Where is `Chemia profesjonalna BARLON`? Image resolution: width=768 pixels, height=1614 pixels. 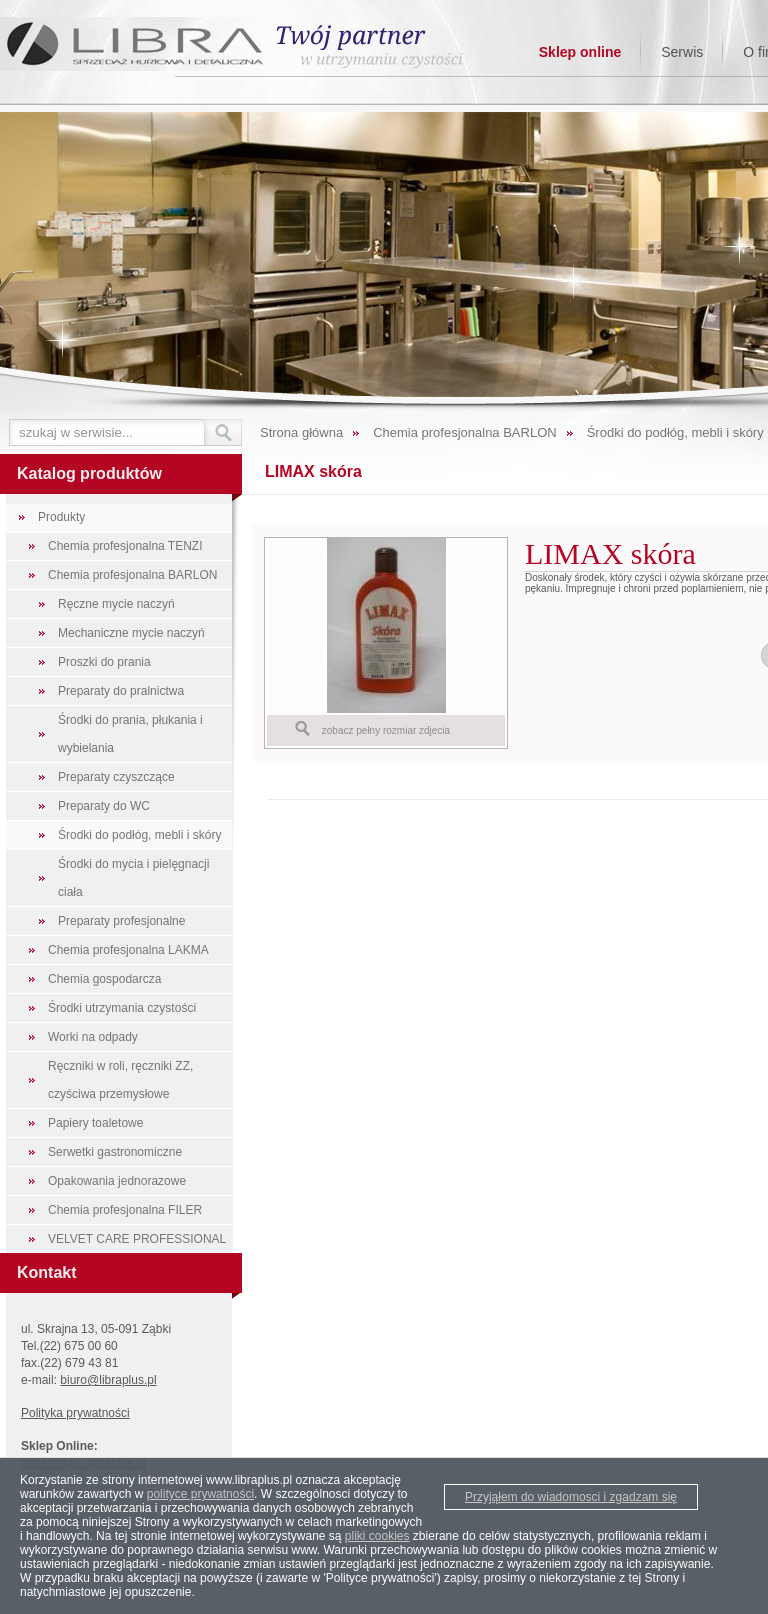 Chemia profesjonalna BARLON is located at coordinates (132, 575).